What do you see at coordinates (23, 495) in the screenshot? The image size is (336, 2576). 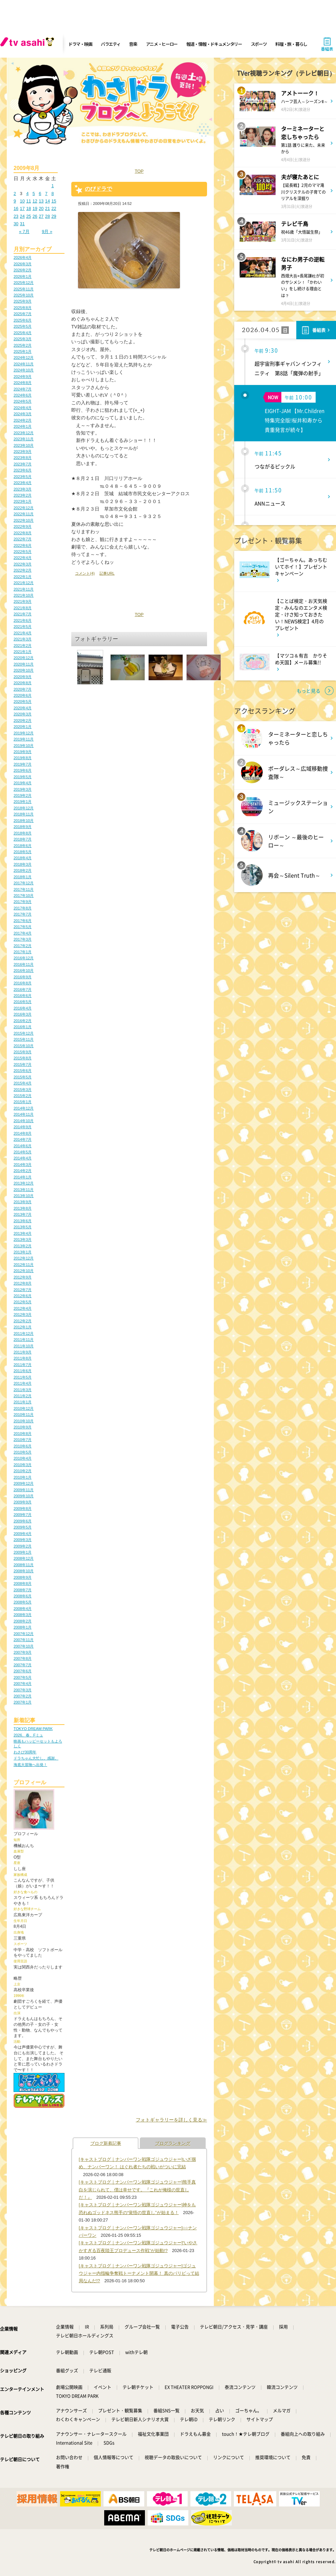 I see `2023年2月` at bounding box center [23, 495].